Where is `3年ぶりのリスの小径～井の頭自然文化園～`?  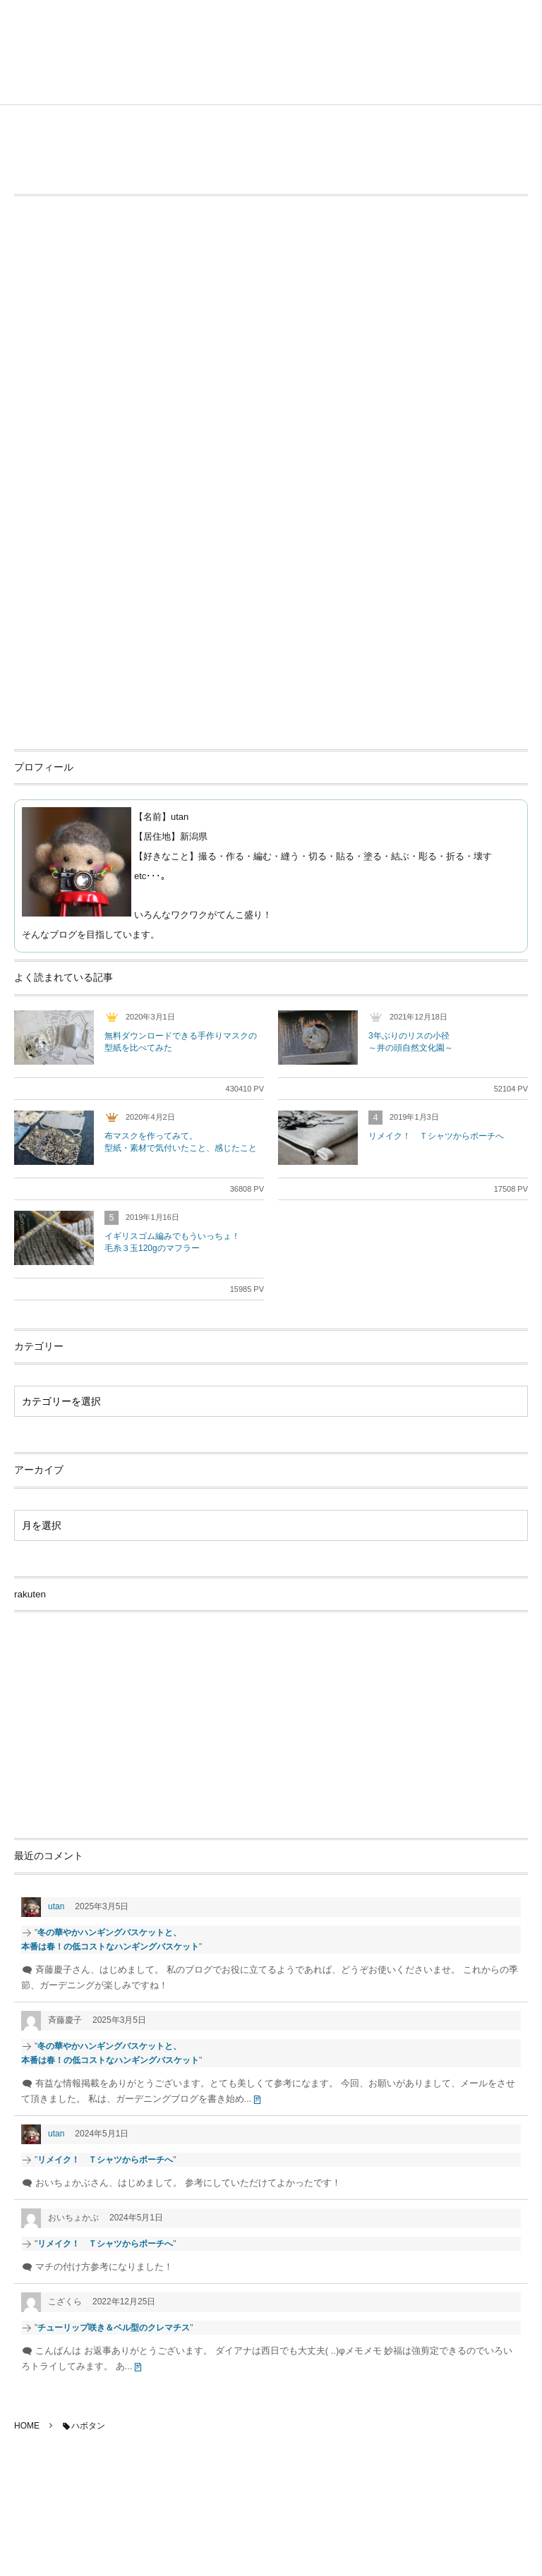
3年ぶりのリスの小径～井の頭自然文化園～ is located at coordinates (410, 1042).